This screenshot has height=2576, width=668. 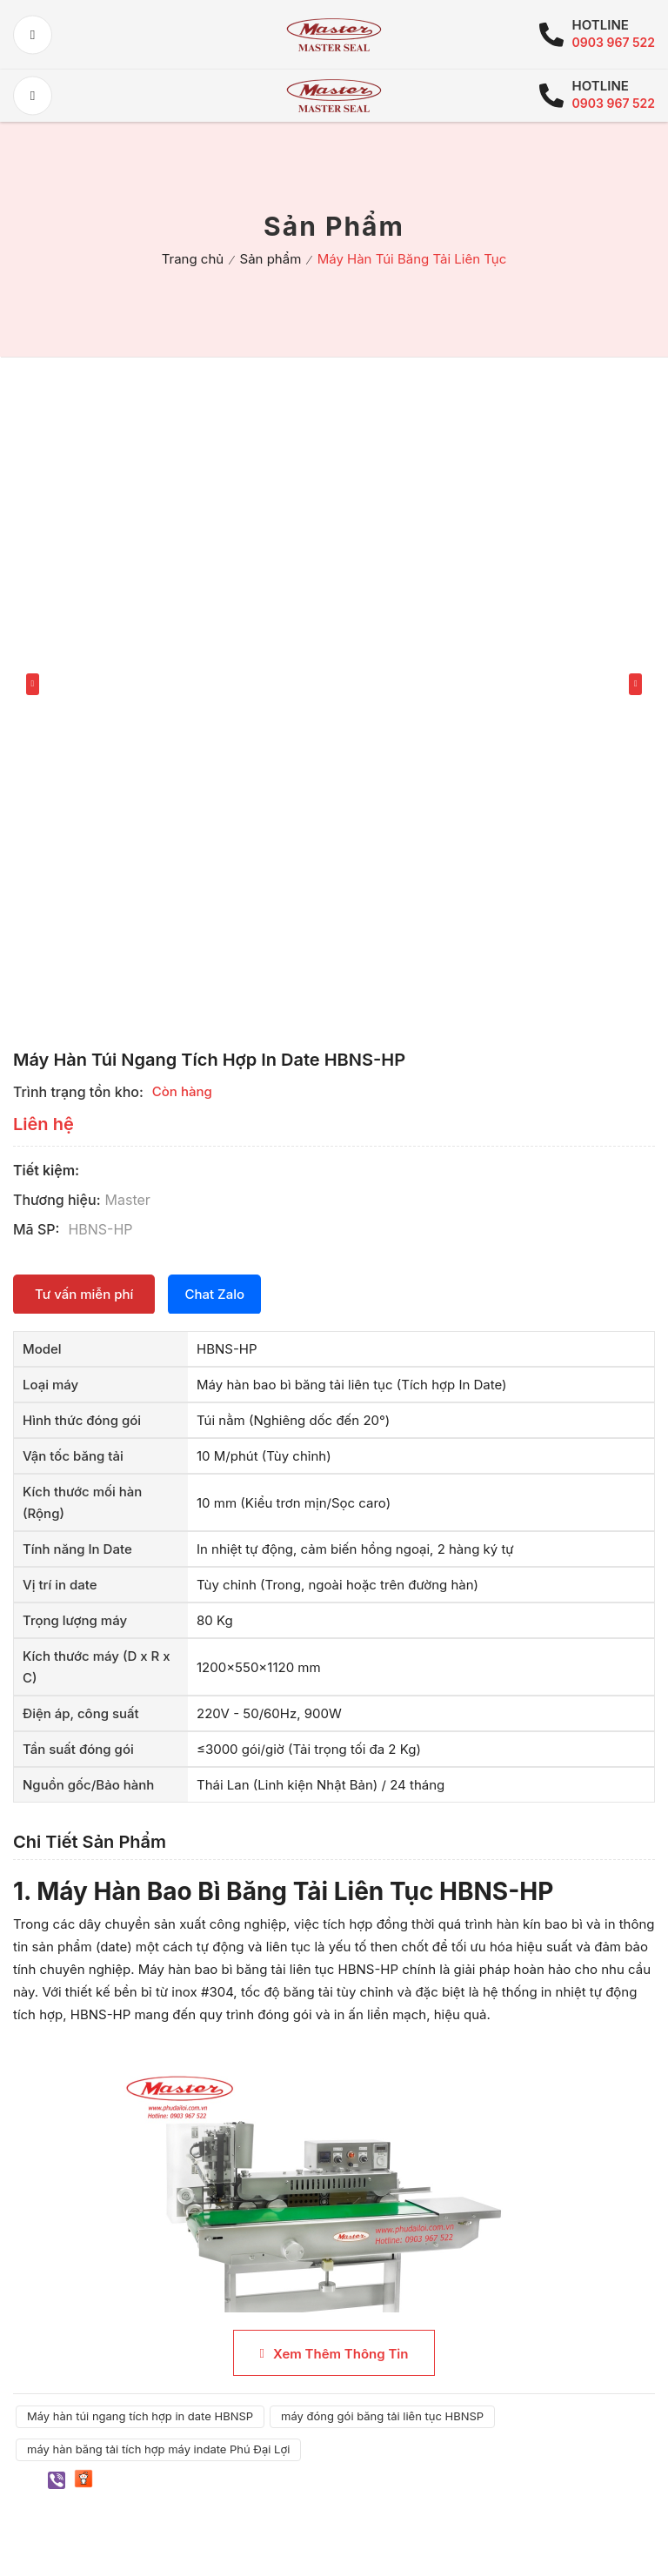 What do you see at coordinates (382, 2416) in the screenshot?
I see `máy đóng gói băng tải liên tục HBNSP` at bounding box center [382, 2416].